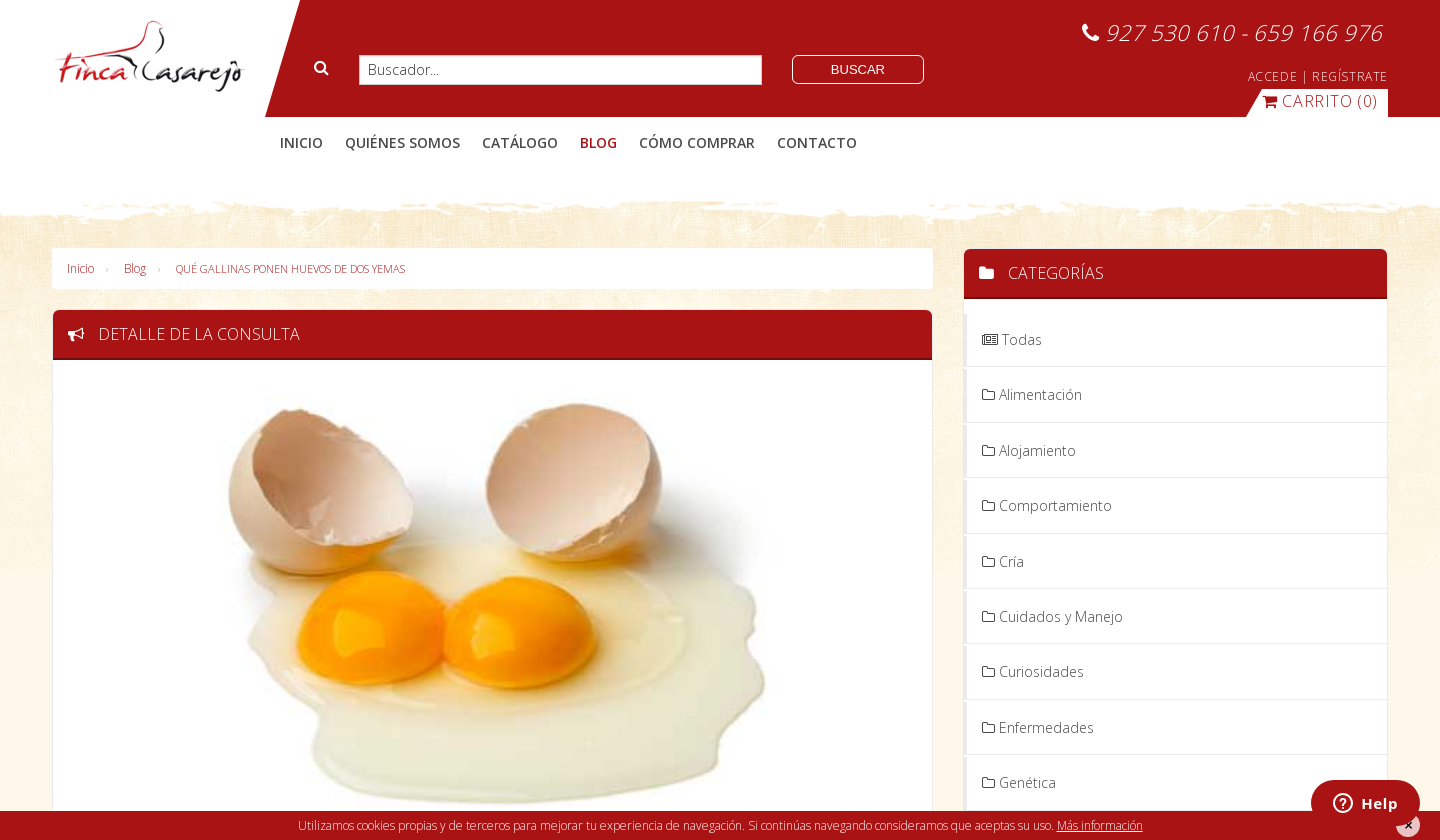  What do you see at coordinates (301, 142) in the screenshot?
I see `Inicio` at bounding box center [301, 142].